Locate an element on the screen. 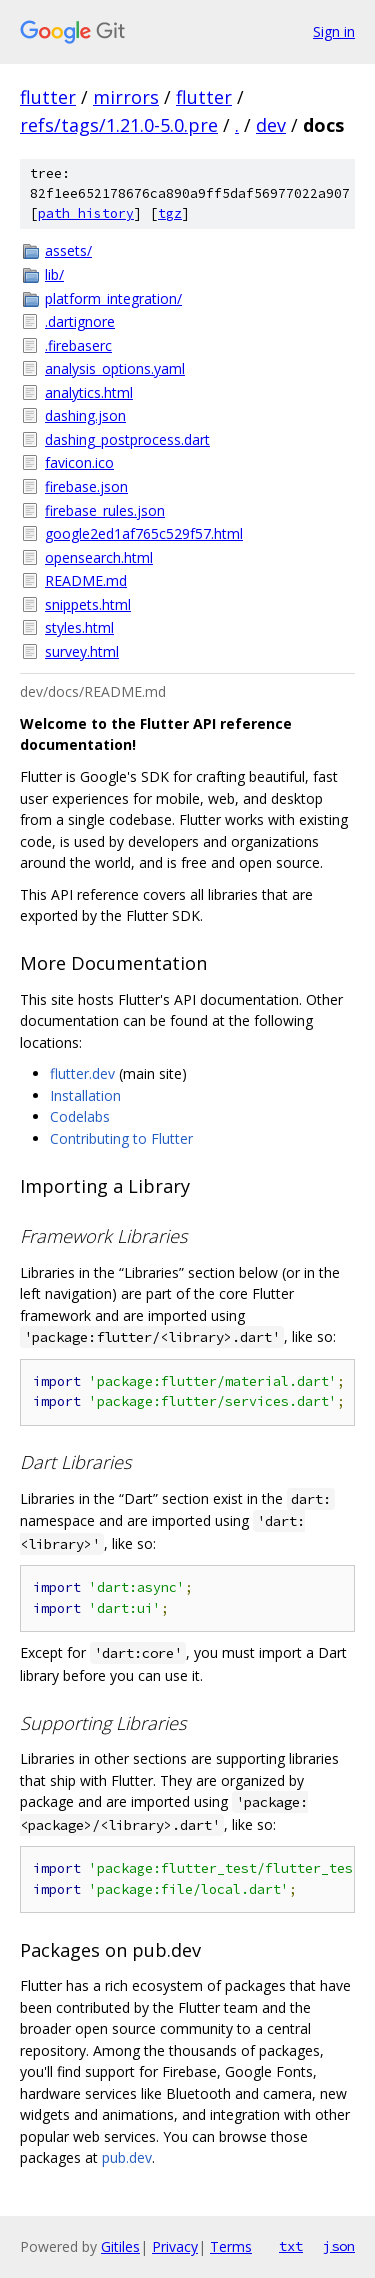 The image size is (375, 2278). tgz is located at coordinates (170, 213).